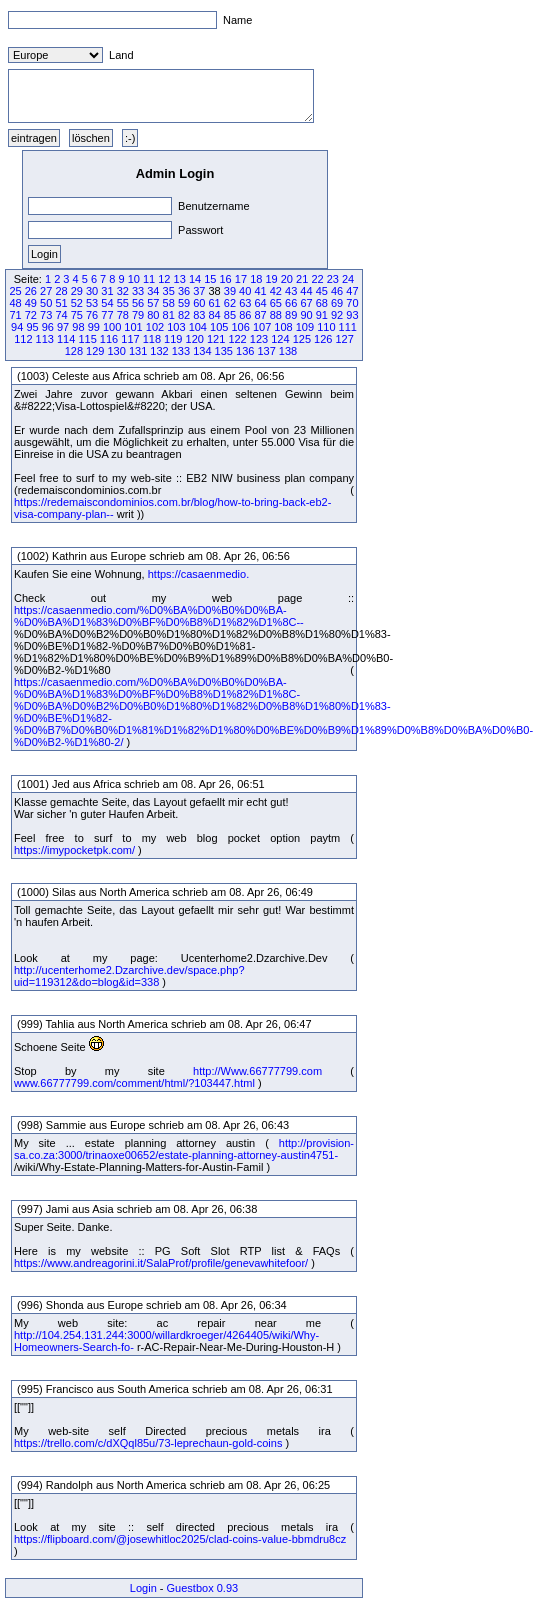 The height and width of the screenshot is (1598, 533). What do you see at coordinates (149, 279) in the screenshot?
I see `11` at bounding box center [149, 279].